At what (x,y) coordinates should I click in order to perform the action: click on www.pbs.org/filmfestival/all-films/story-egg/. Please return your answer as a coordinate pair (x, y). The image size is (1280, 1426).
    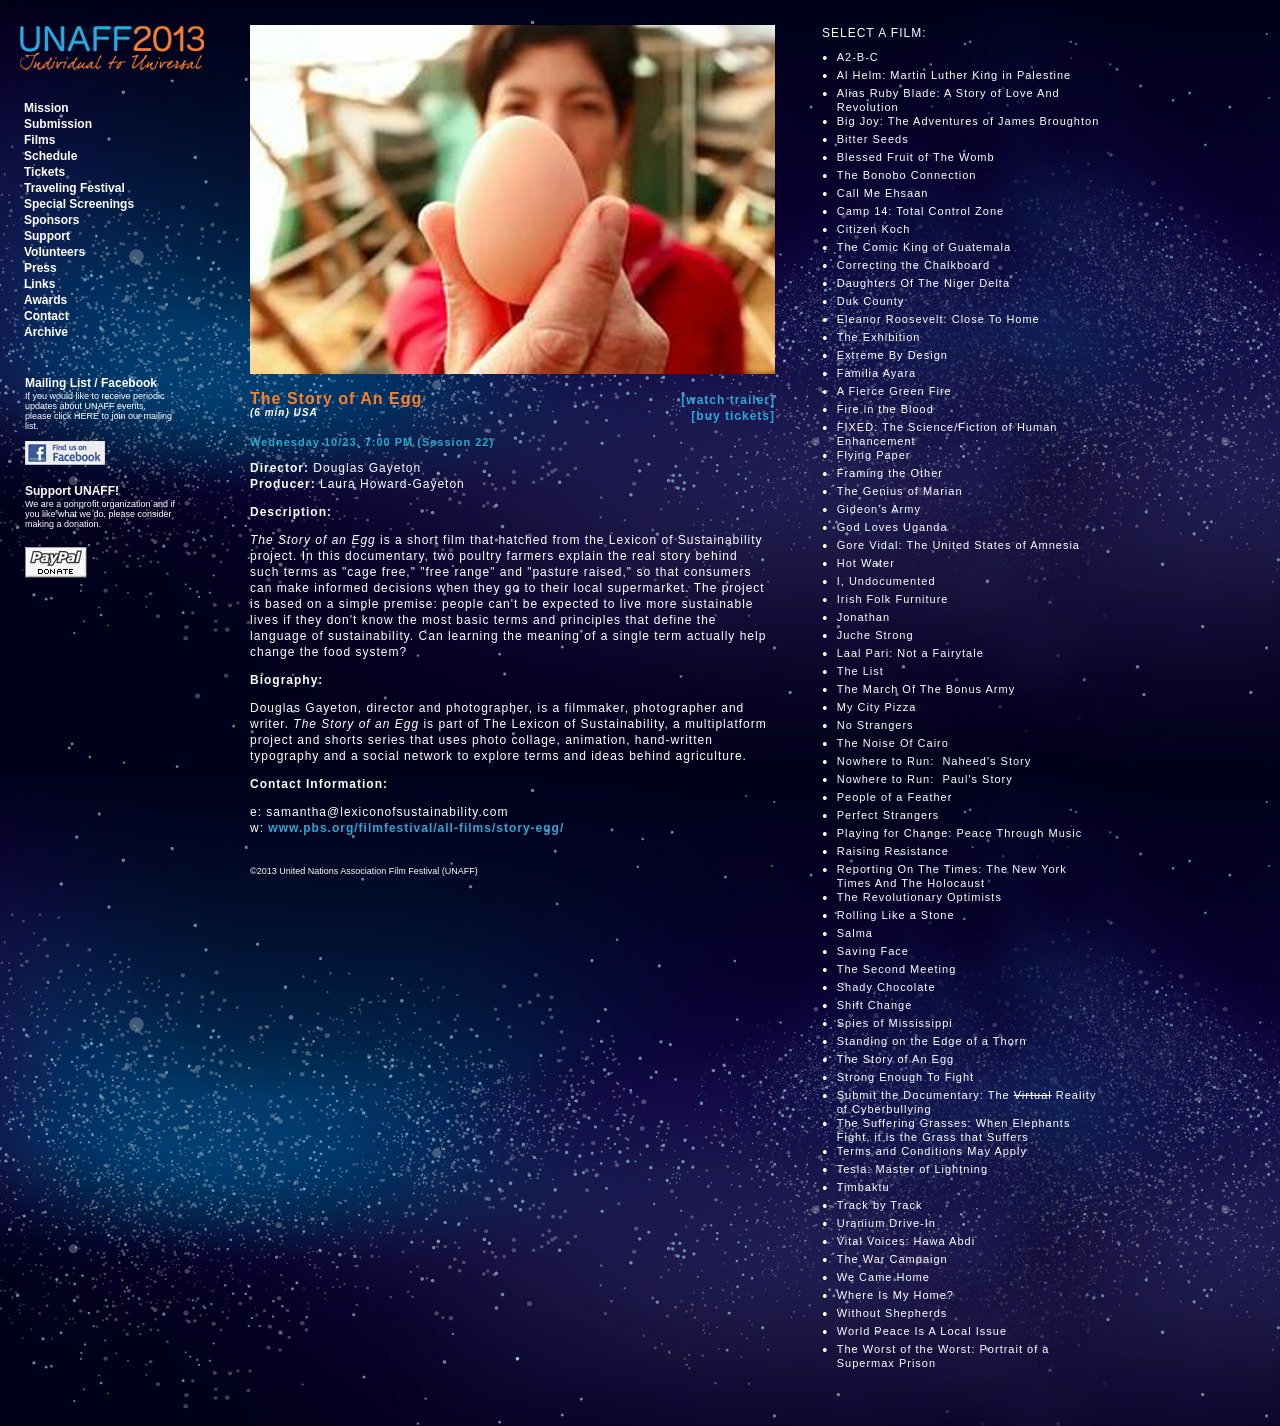
    Looking at the image, I should click on (416, 828).